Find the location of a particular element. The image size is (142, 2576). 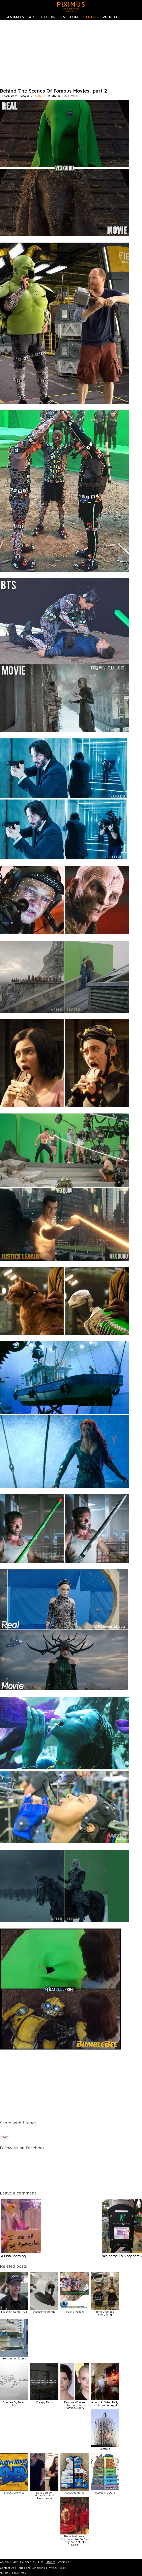

[Advertisement] is located at coordinates (71, 54).